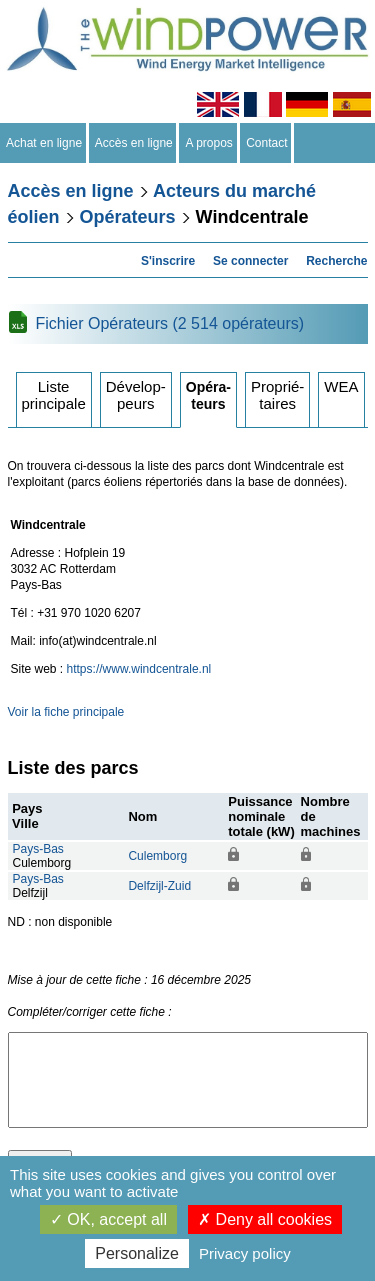  Describe the element at coordinates (66, 712) in the screenshot. I see `Voir la fiche principale` at that location.